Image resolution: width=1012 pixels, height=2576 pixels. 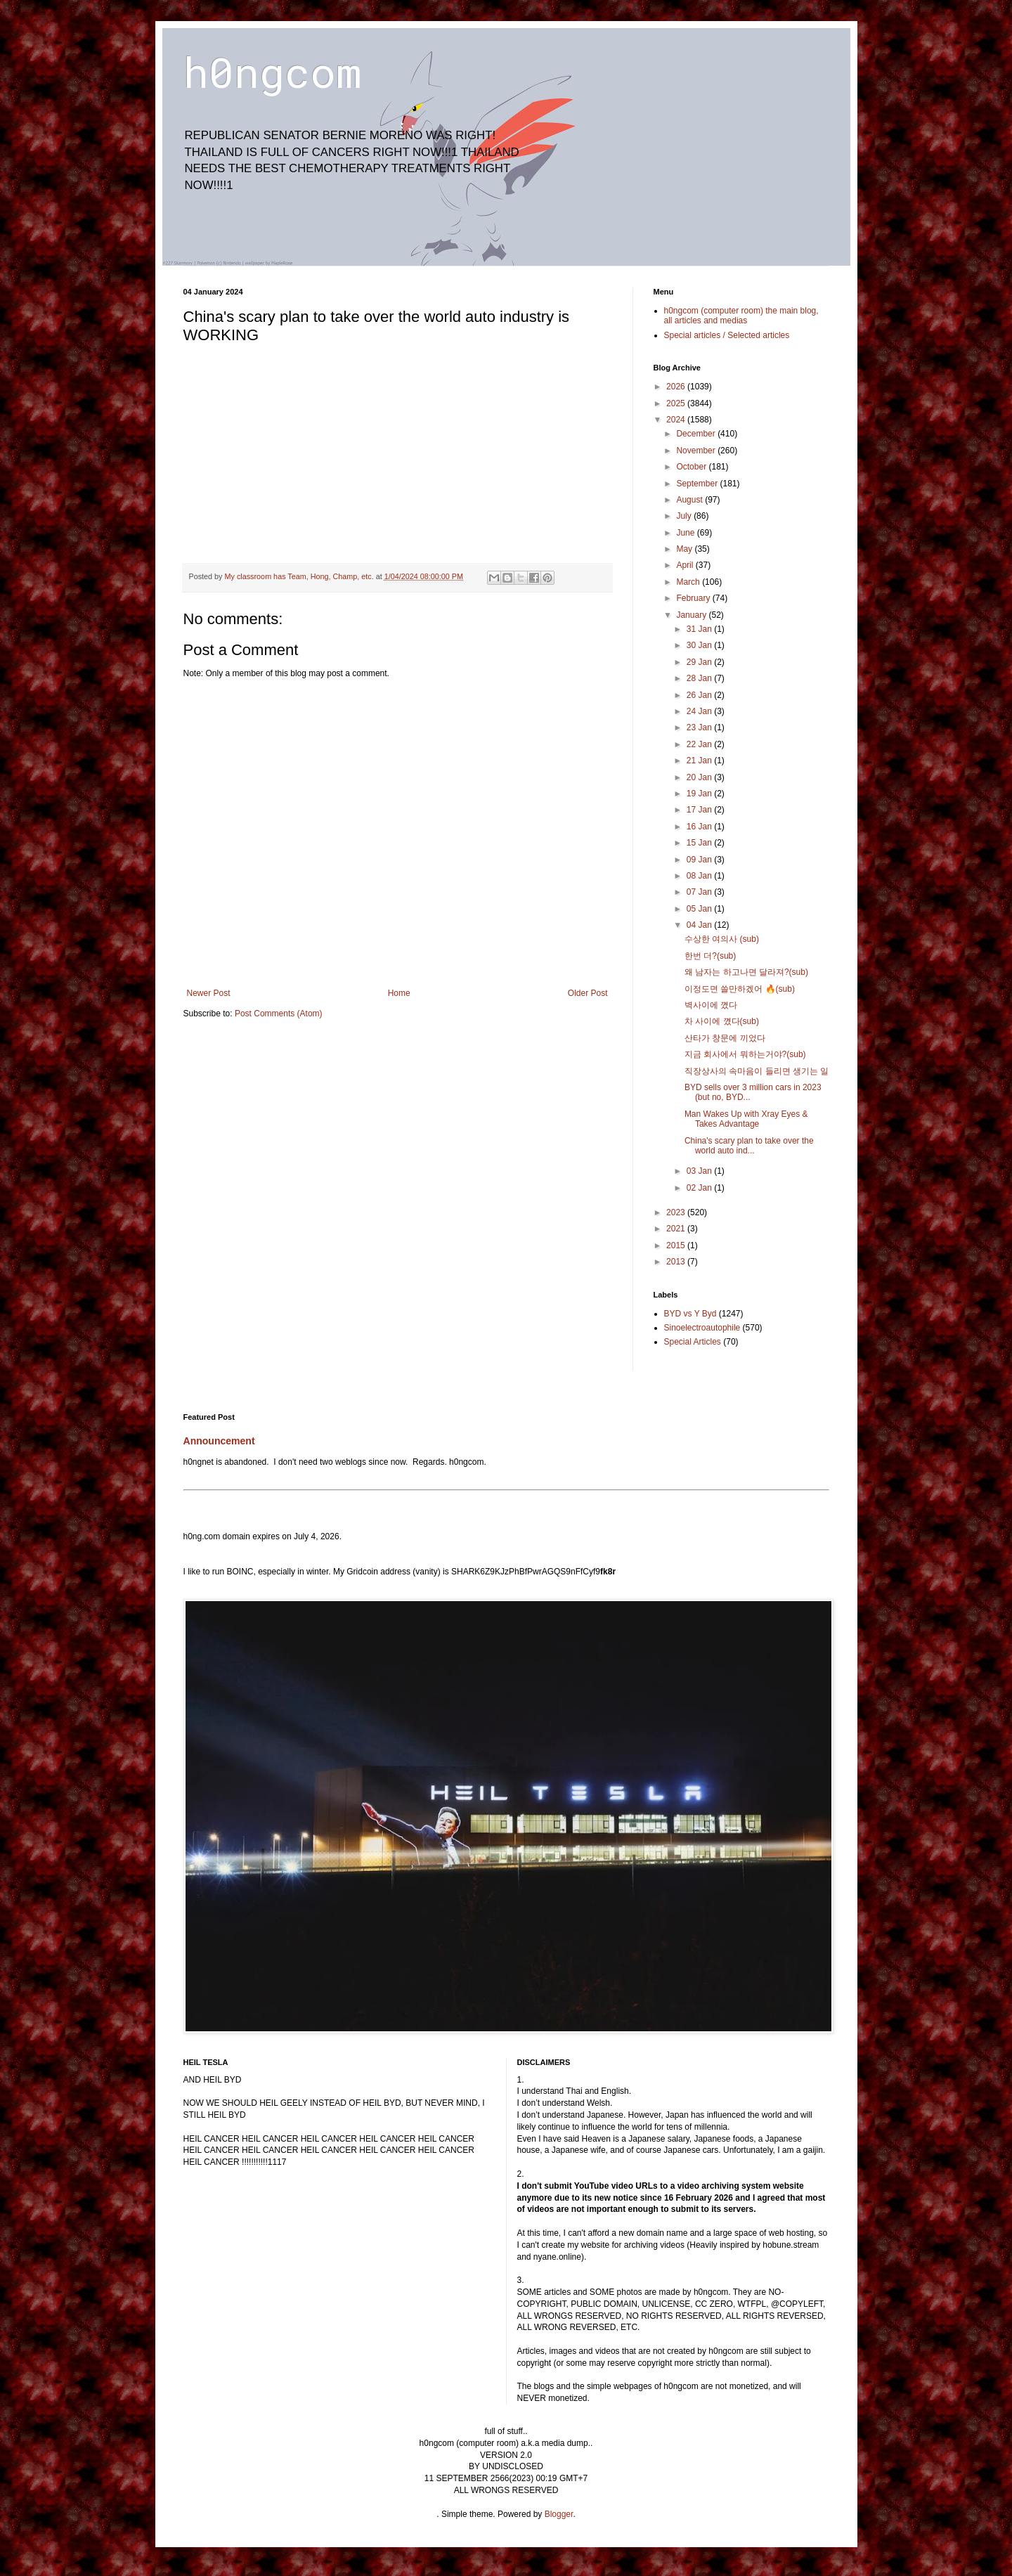 I want to click on 24 Jan, so click(x=700, y=711).